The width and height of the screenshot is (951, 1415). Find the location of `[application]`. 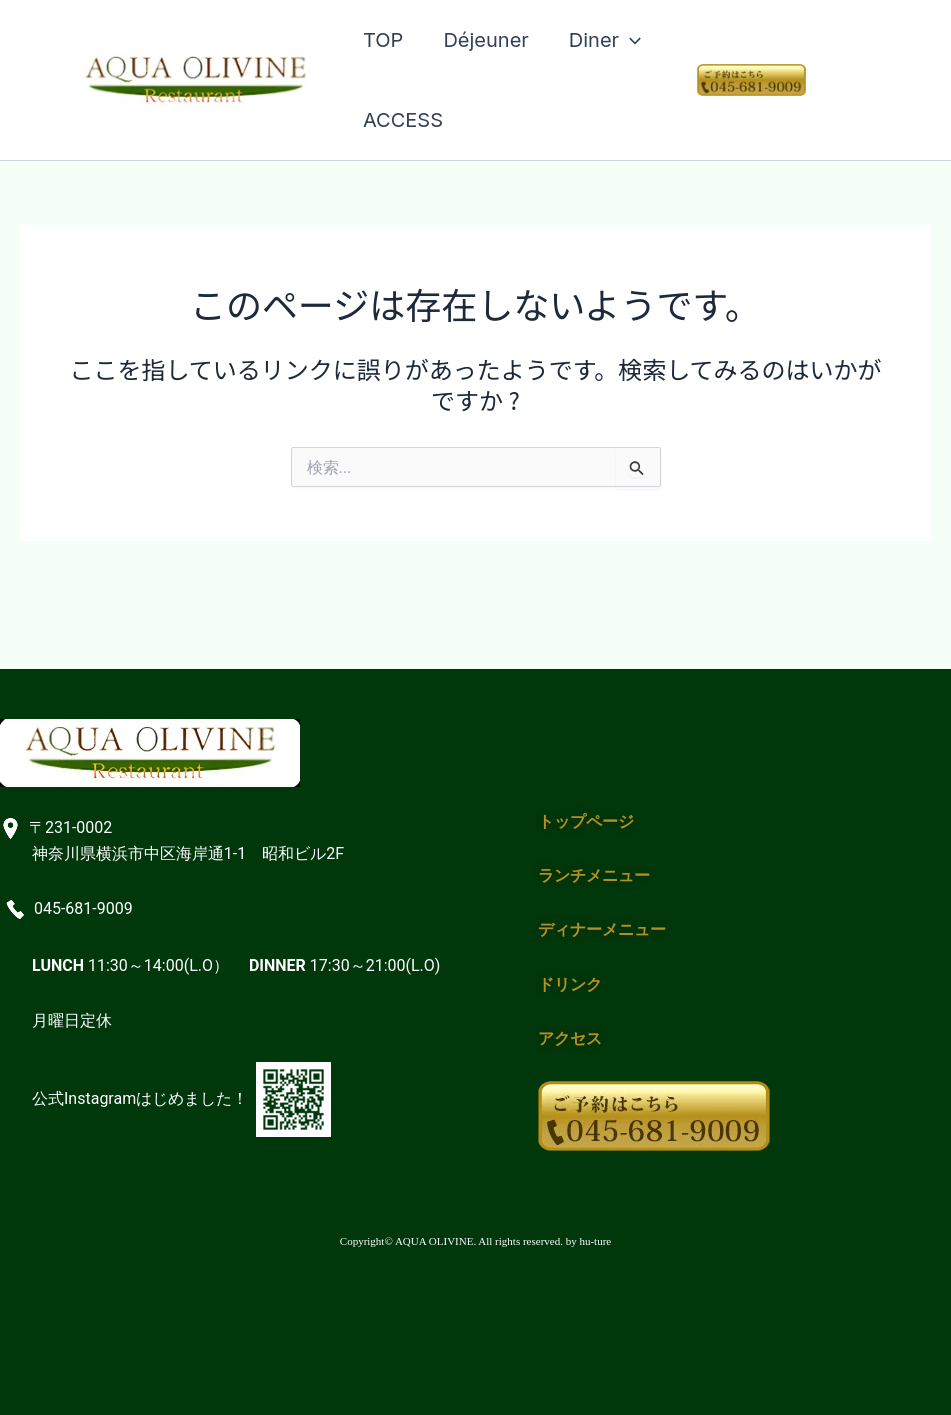

[application] is located at coordinates (630, 40).